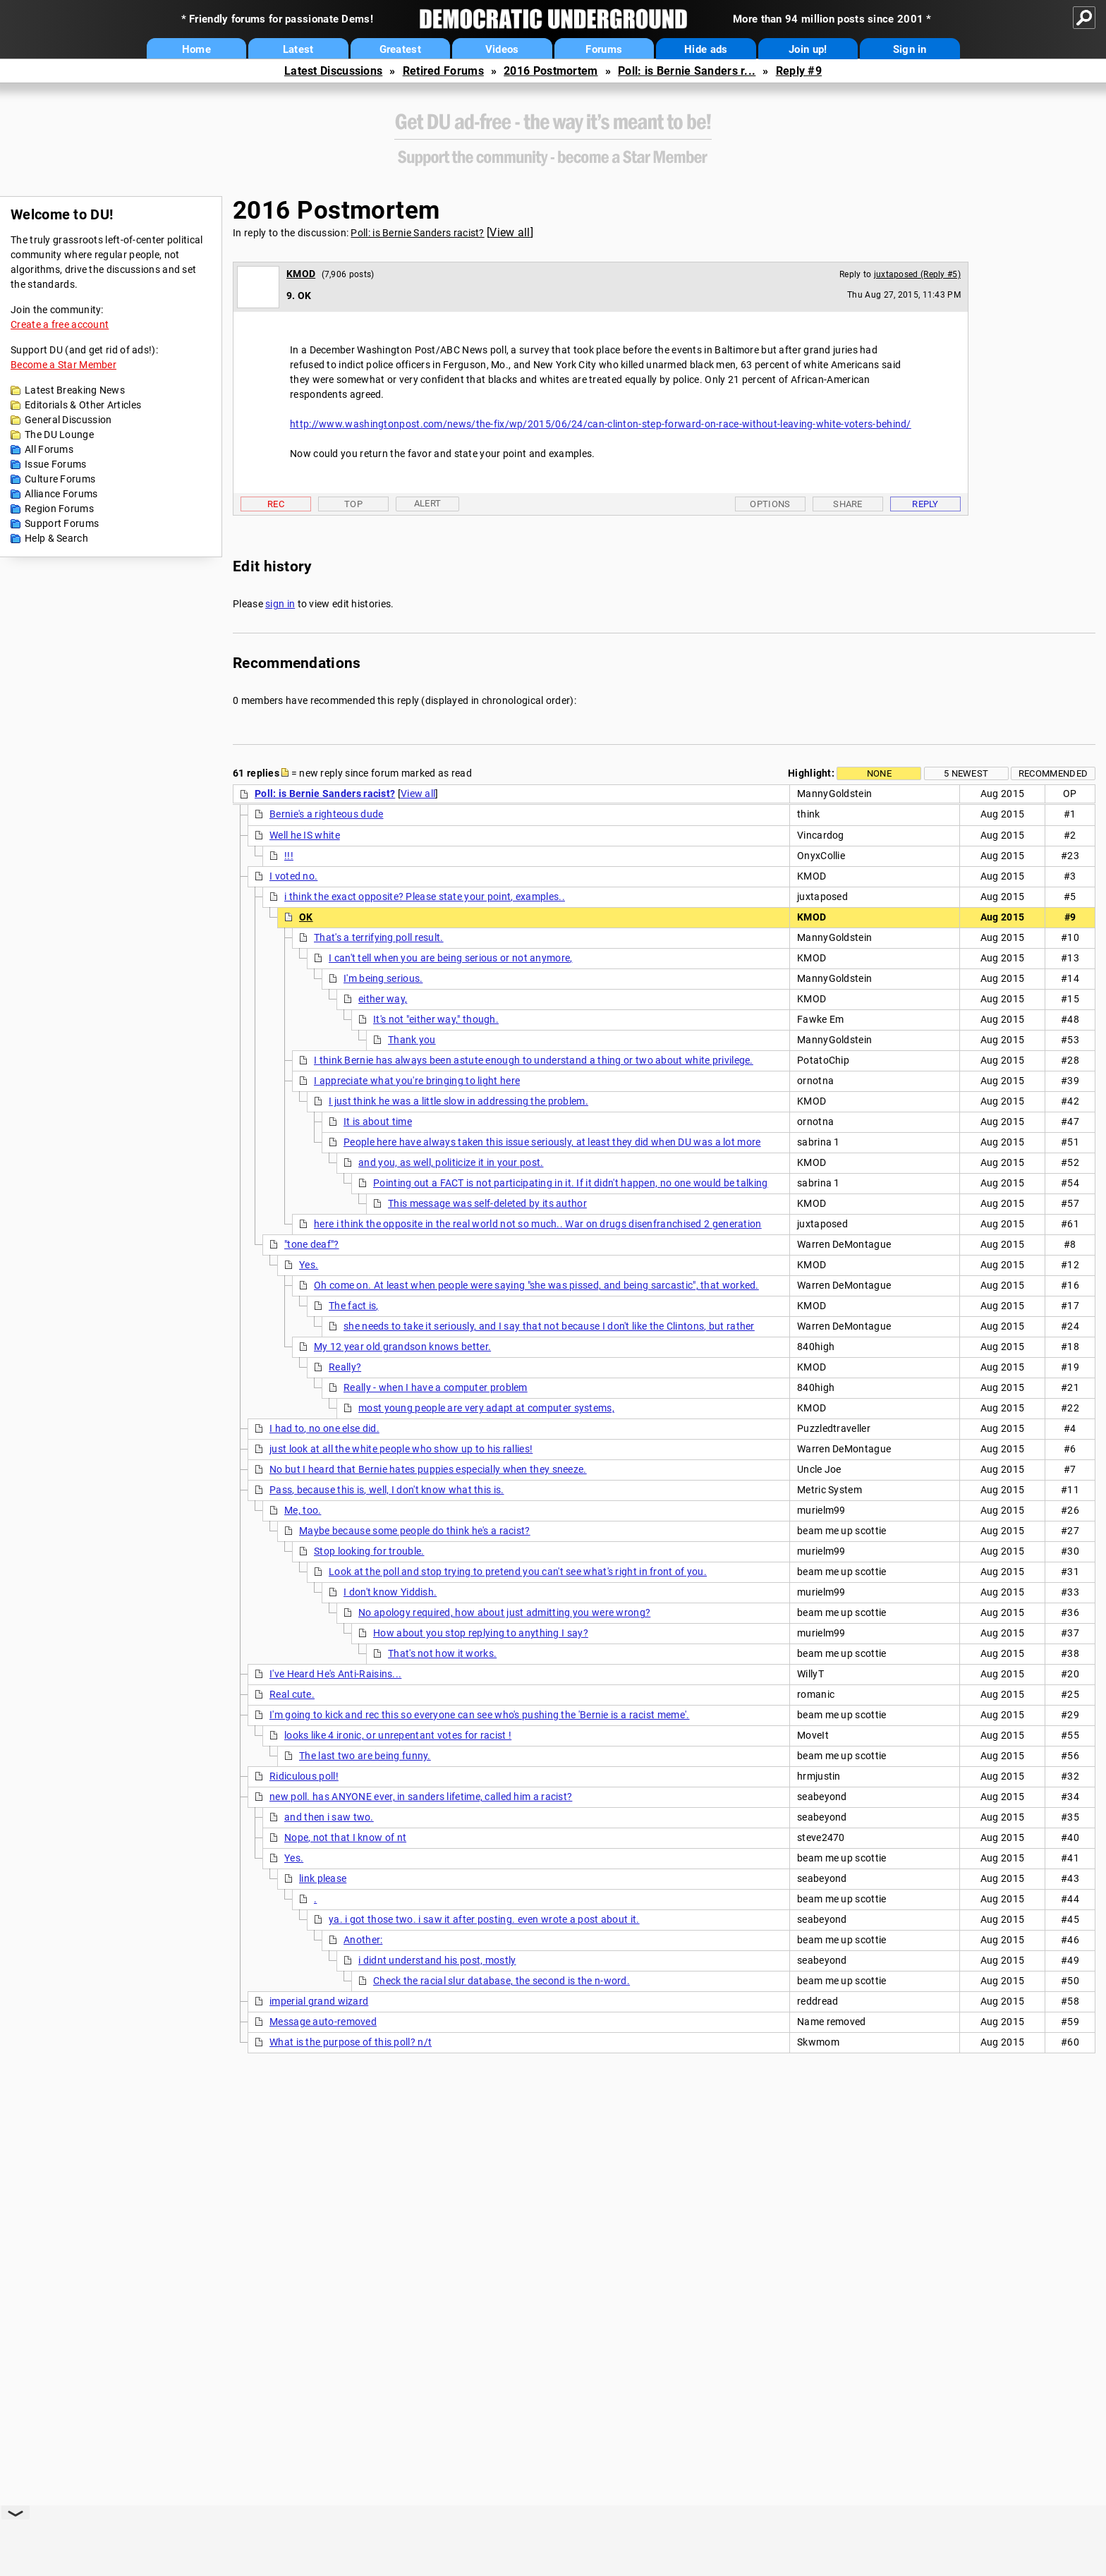 This screenshot has height=2576, width=1106. What do you see at coordinates (879, 773) in the screenshot?
I see `None` at bounding box center [879, 773].